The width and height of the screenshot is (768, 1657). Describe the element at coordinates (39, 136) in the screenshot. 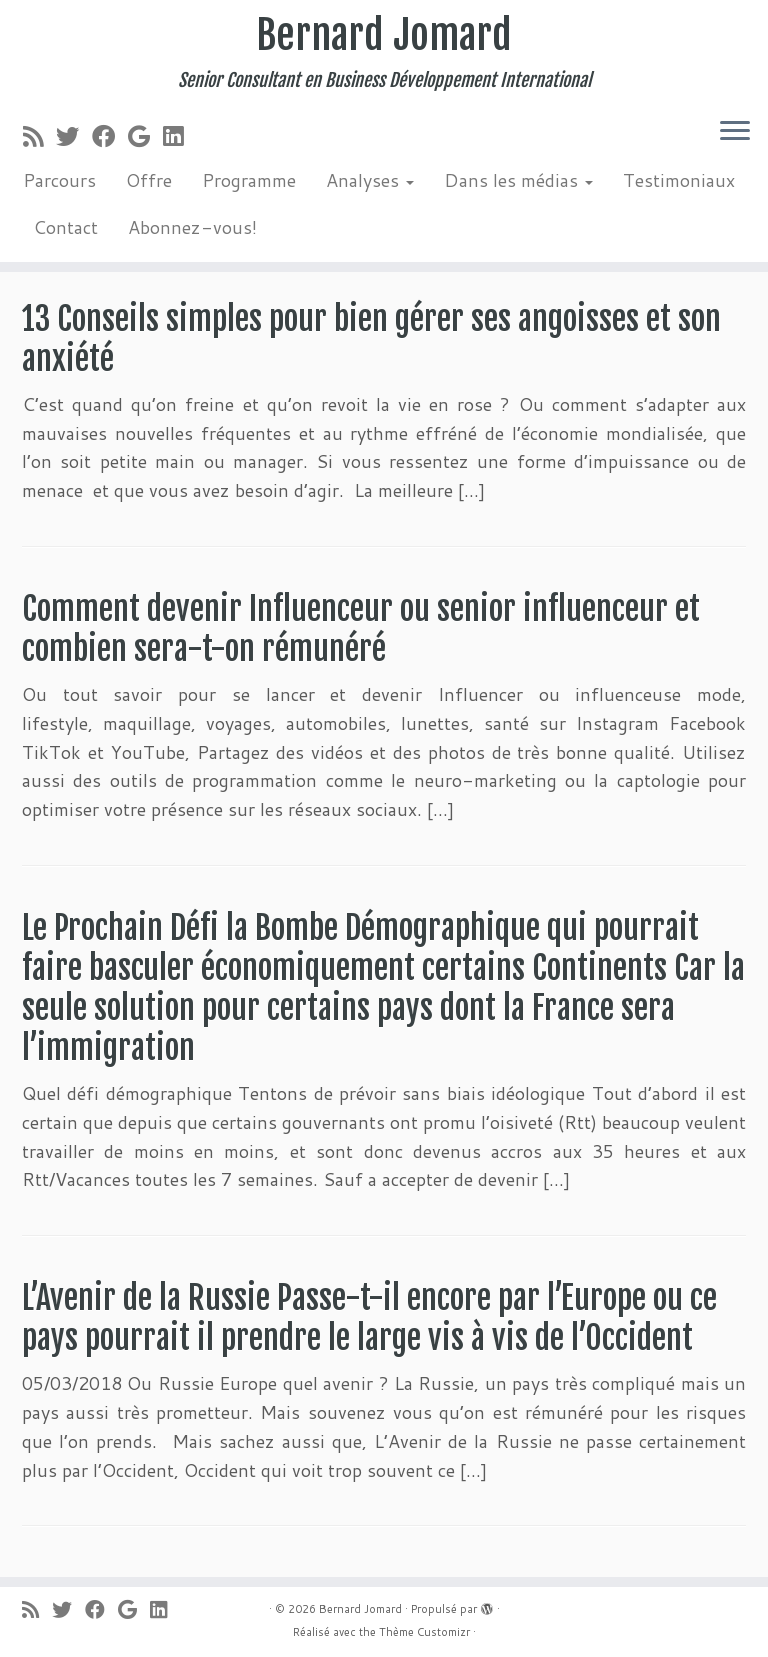

I see `[Abonnez-vous au flux rss]` at that location.